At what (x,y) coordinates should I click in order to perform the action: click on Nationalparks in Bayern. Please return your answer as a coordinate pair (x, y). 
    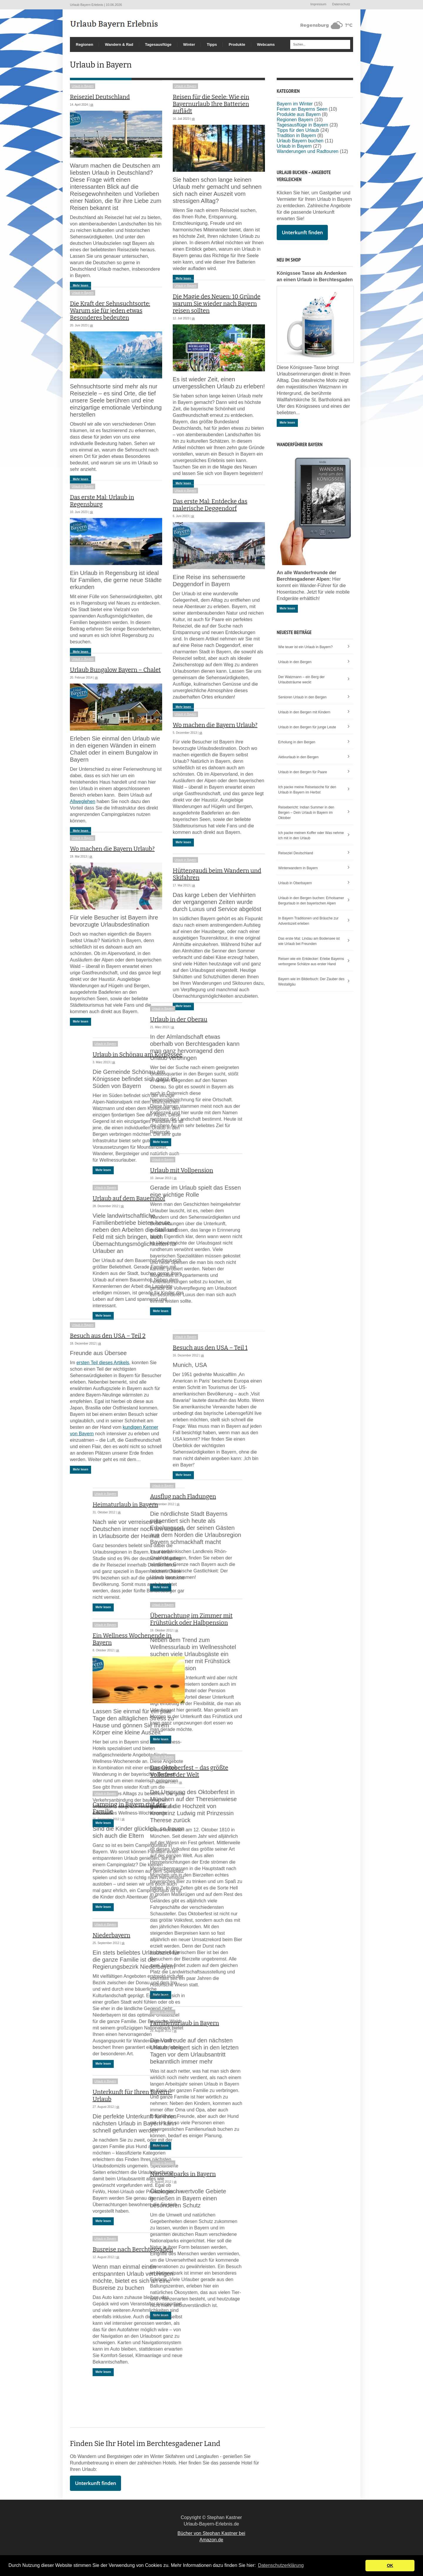
    Looking at the image, I should click on (206, 2218).